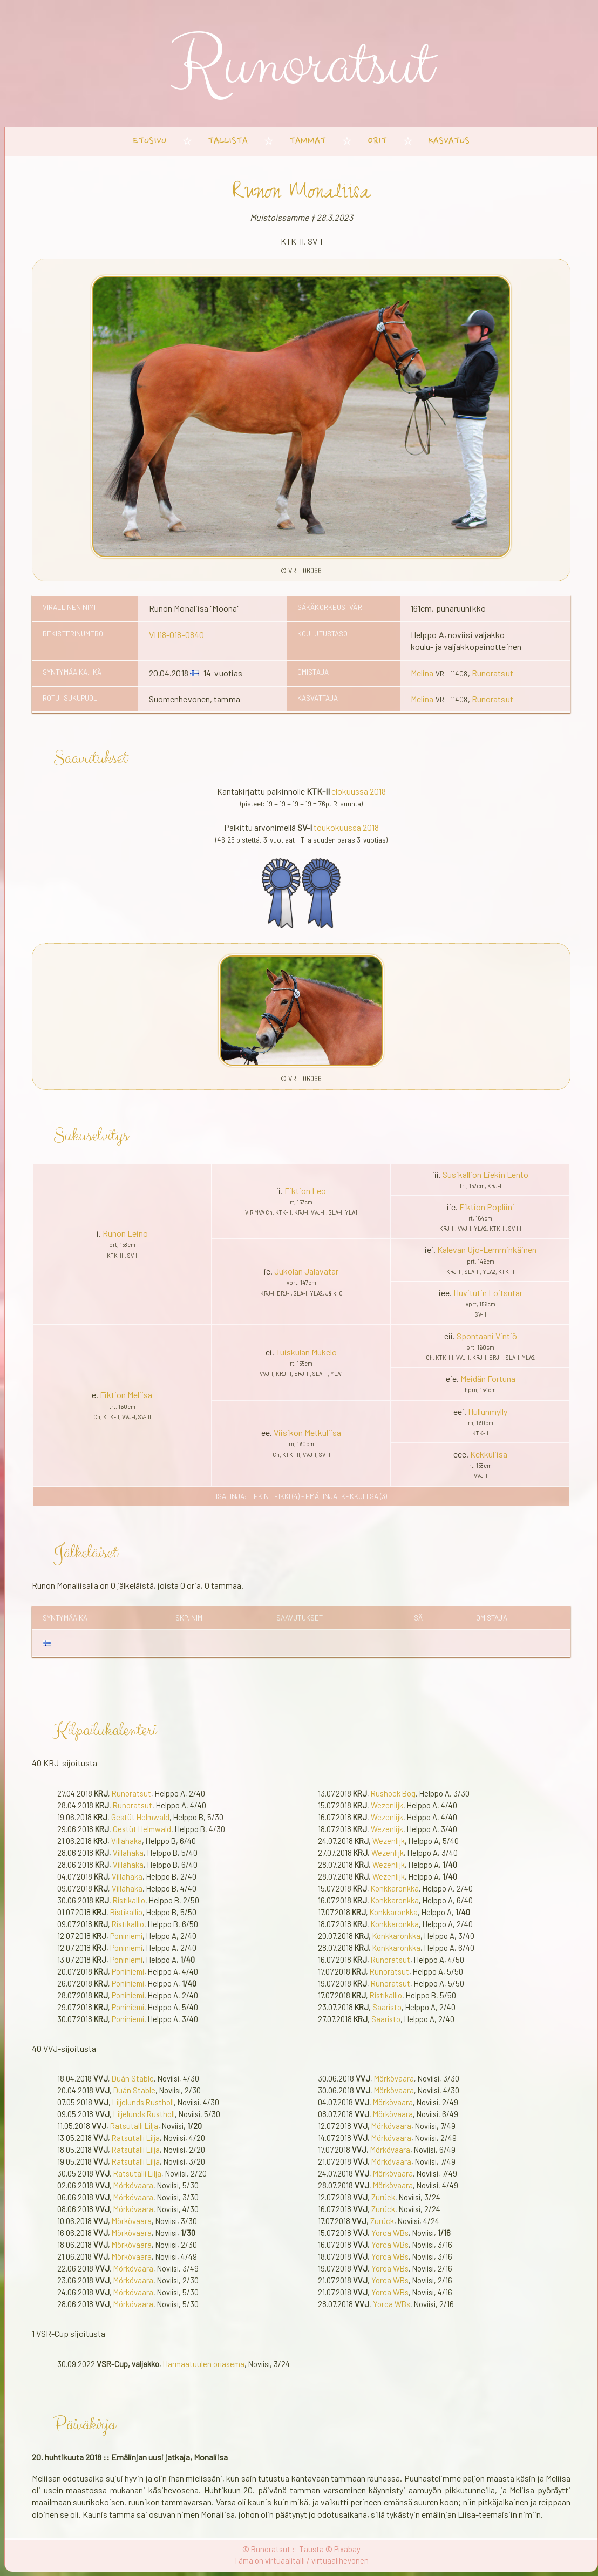 Image resolution: width=598 pixels, height=2576 pixels. I want to click on Villahaka, so click(126, 1841).